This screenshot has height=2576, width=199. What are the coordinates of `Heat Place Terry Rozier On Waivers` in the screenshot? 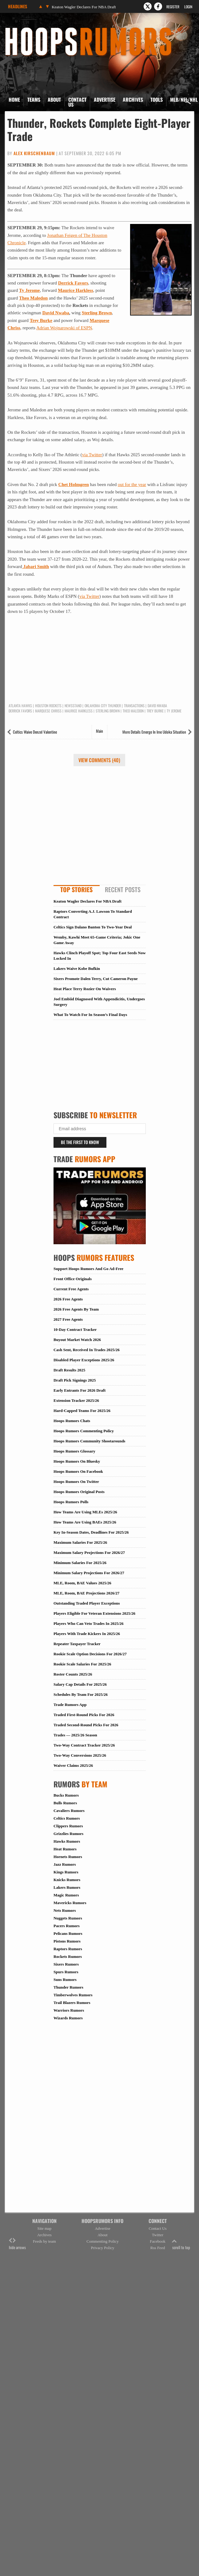 It's located at (85, 988).